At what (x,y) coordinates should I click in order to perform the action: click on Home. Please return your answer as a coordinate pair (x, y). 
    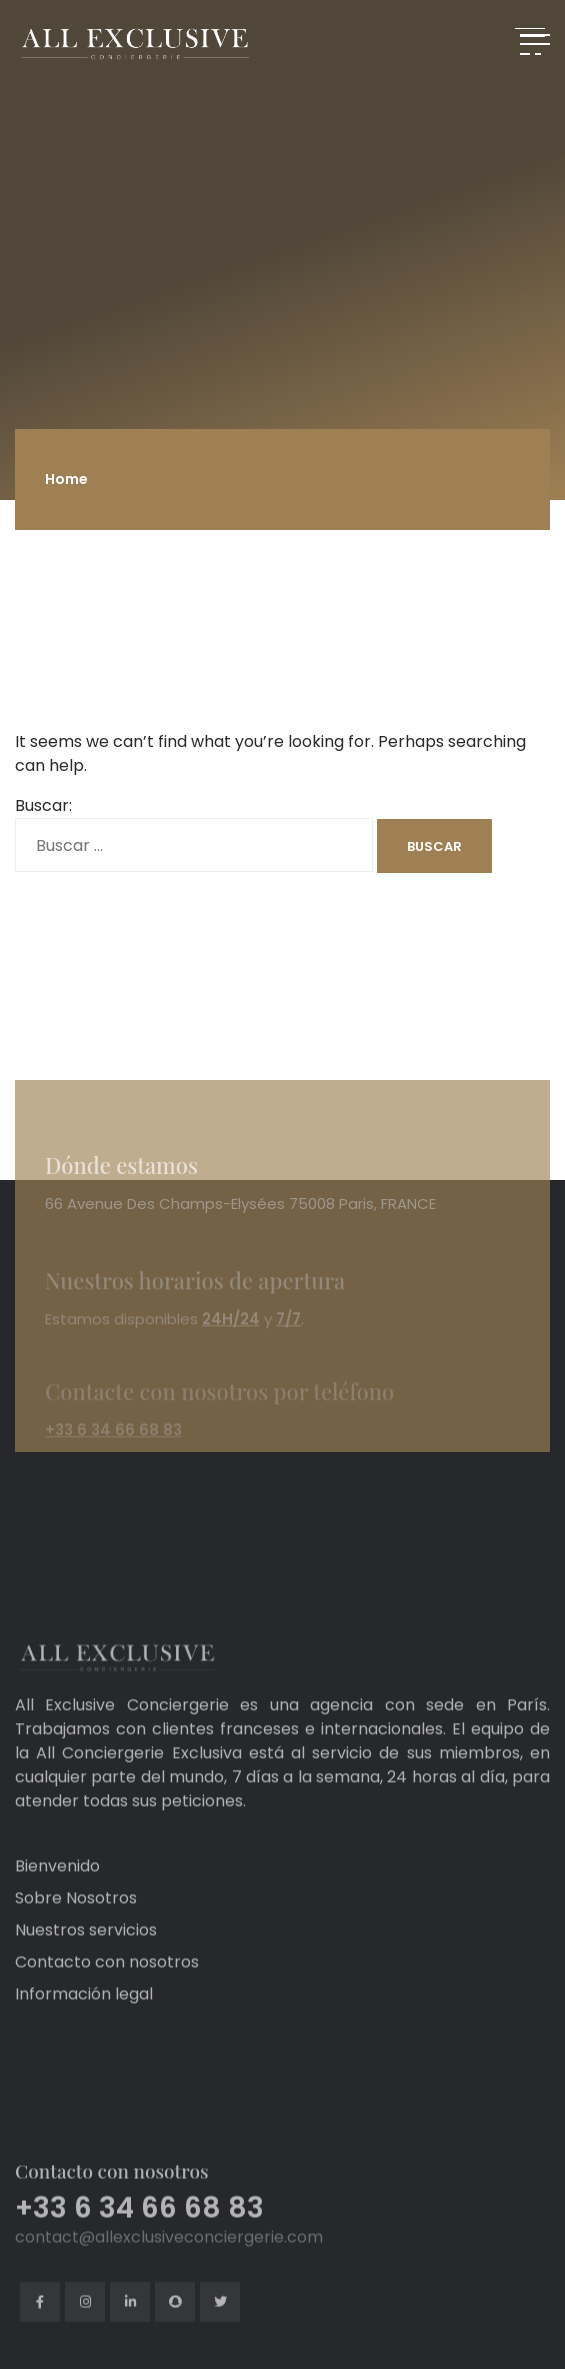
    Looking at the image, I should click on (66, 479).